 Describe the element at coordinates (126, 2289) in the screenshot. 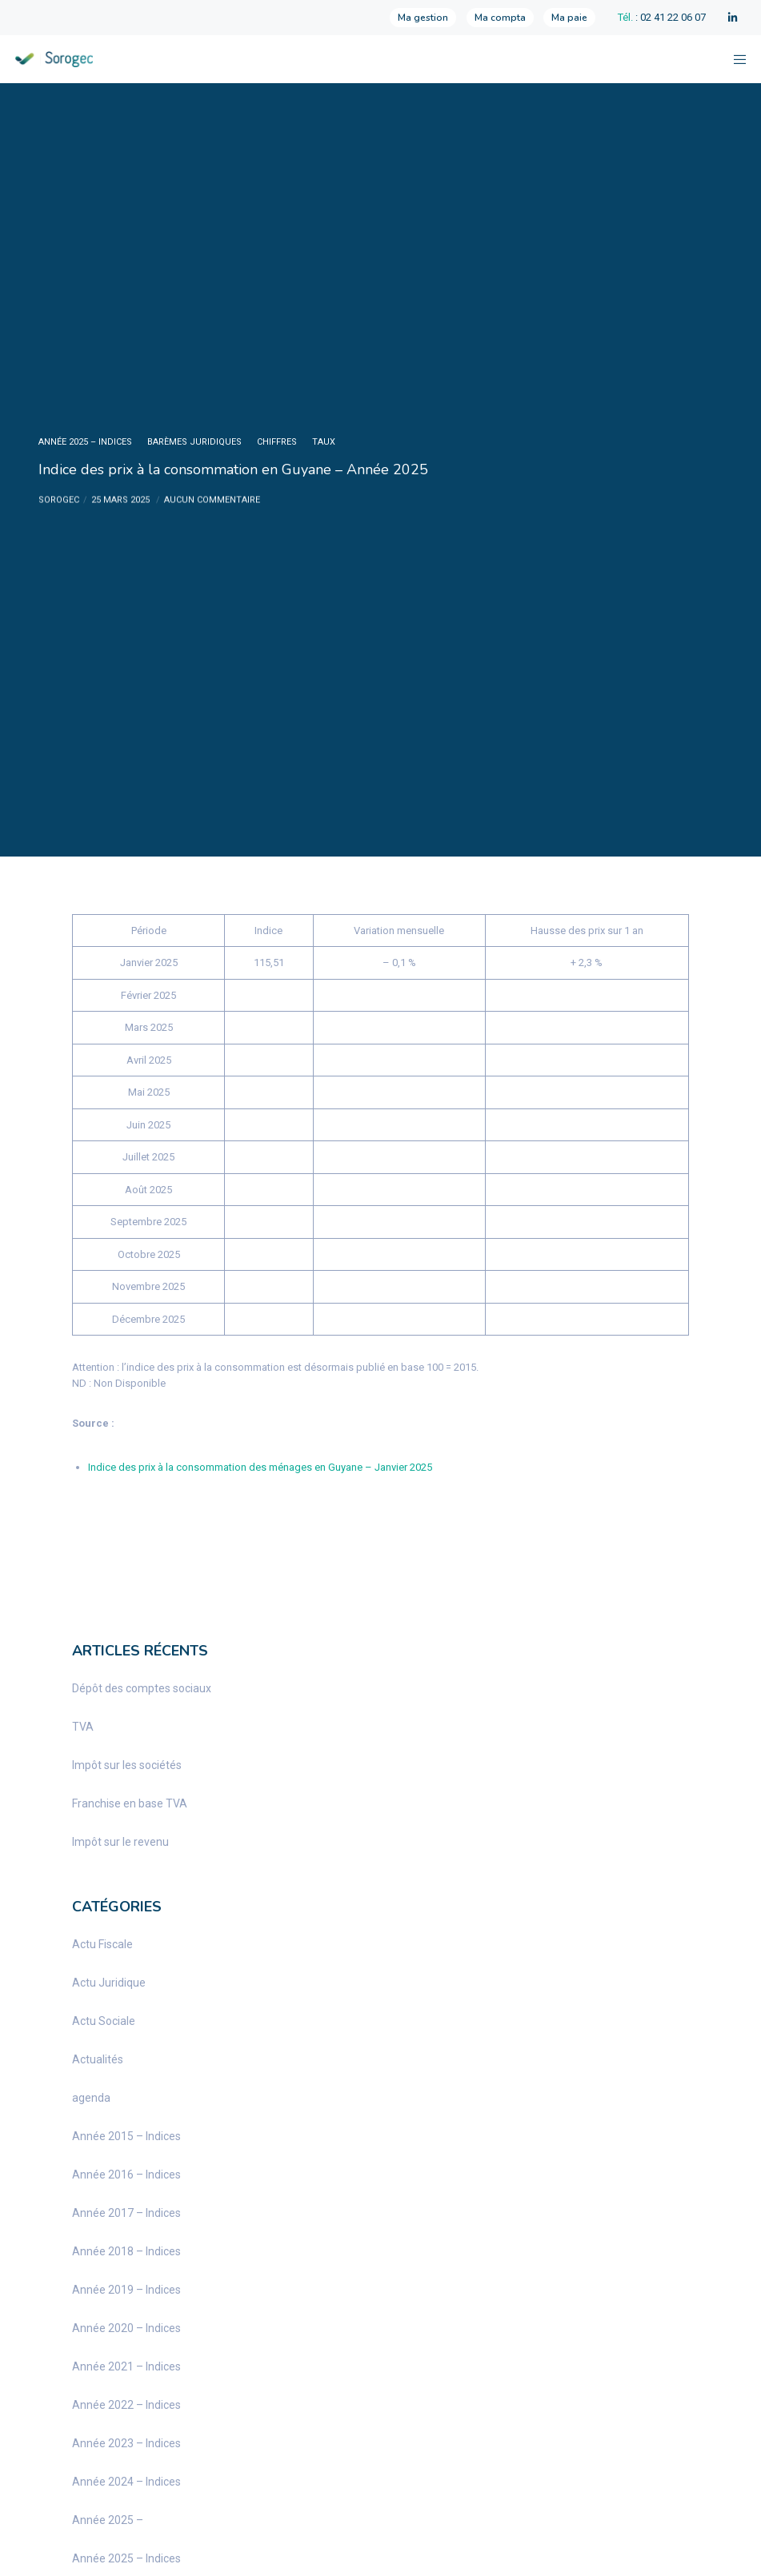

I see `Année 2019 – Indices` at that location.